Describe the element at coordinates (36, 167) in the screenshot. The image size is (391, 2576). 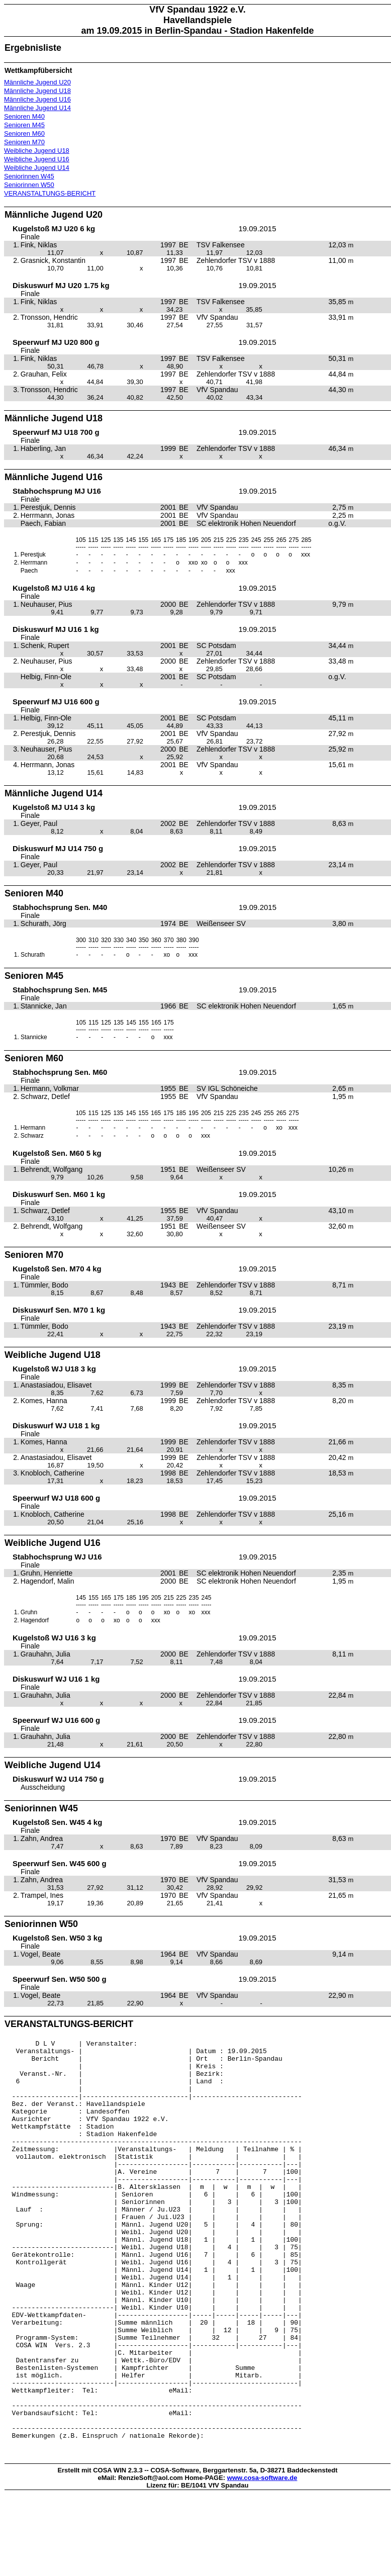
I see `Weibliche Jugend U14` at that location.